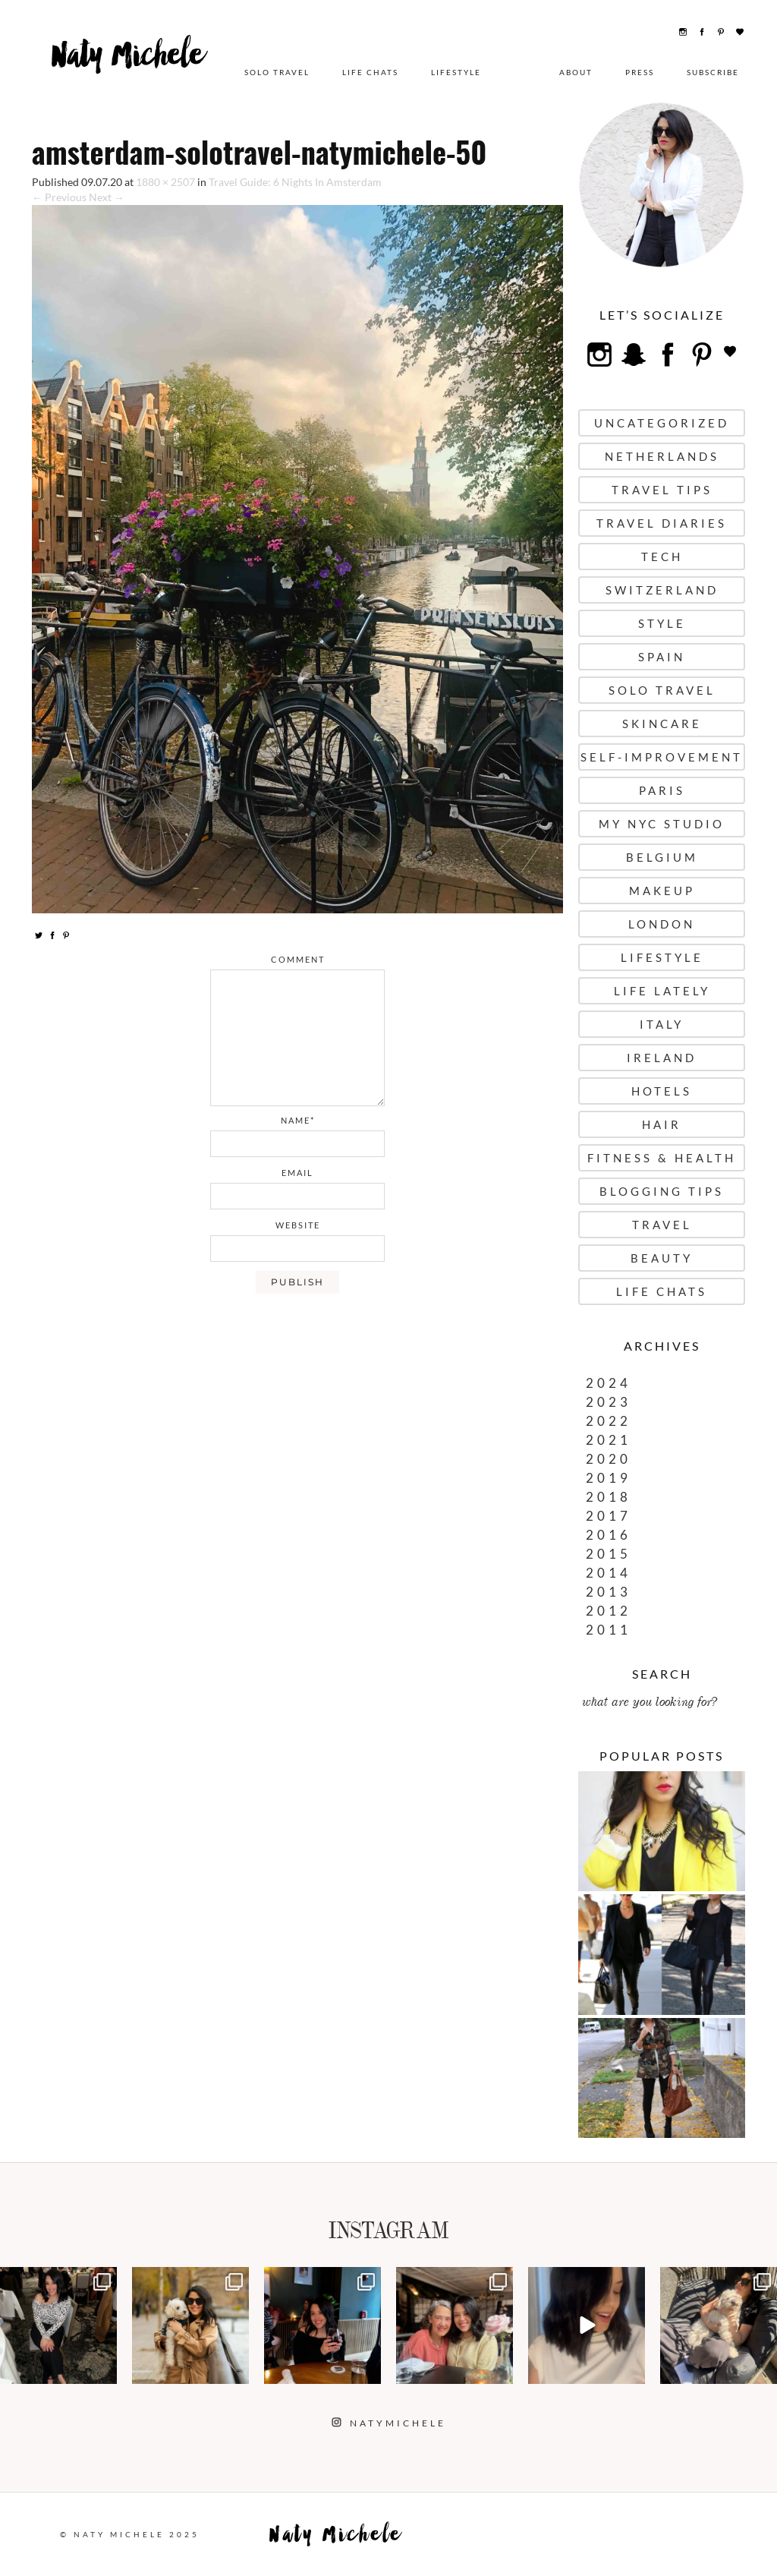 Image resolution: width=777 pixels, height=2576 pixels. What do you see at coordinates (662, 1224) in the screenshot?
I see `Travel` at bounding box center [662, 1224].